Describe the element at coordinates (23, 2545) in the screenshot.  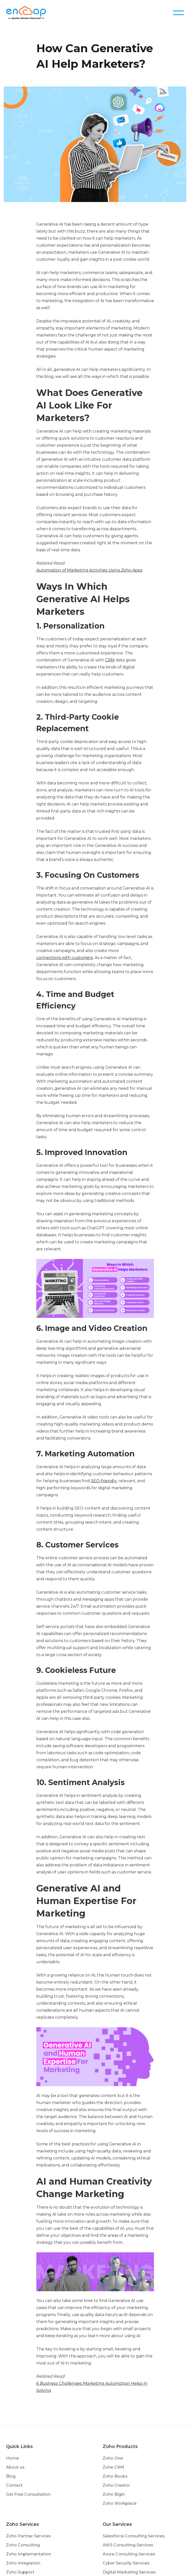
I see `Zoho Consulting` at that location.